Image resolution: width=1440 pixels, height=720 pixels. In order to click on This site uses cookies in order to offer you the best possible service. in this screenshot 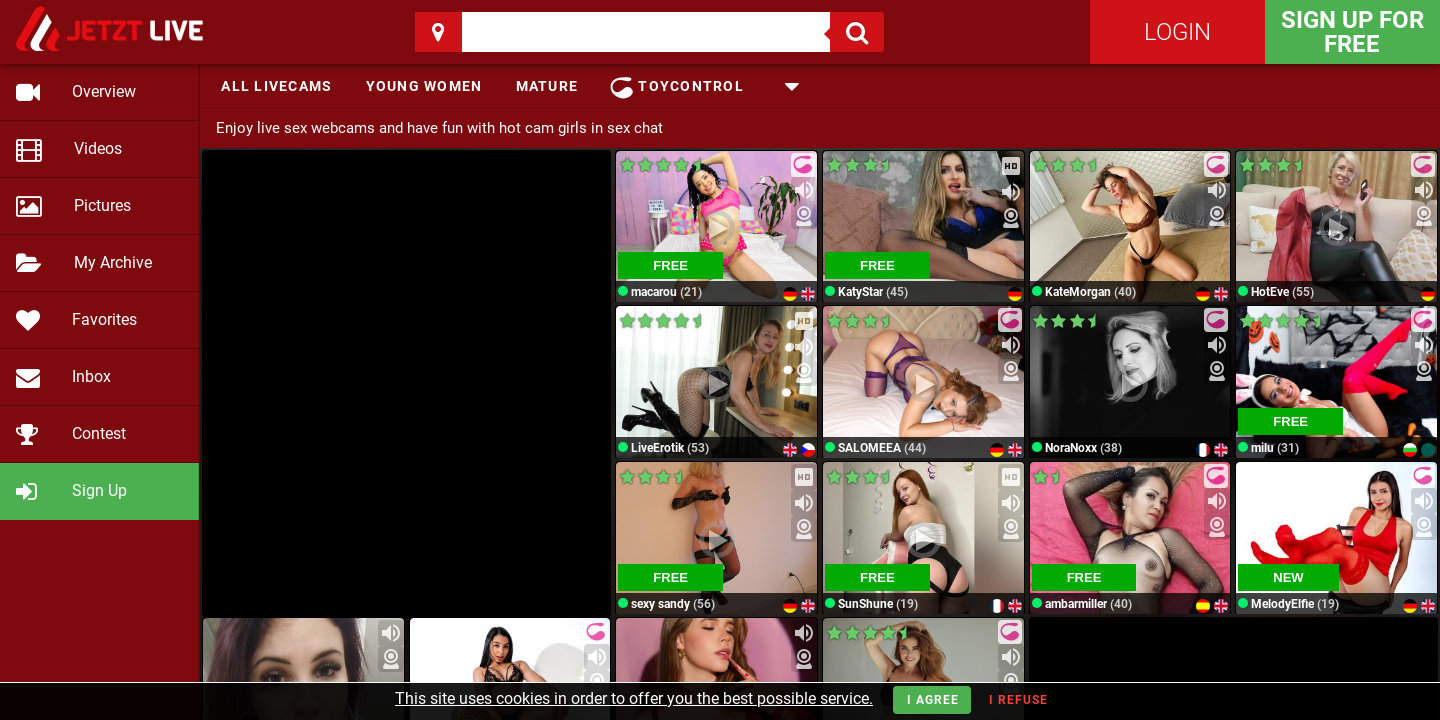, I will do `click(634, 698)`.